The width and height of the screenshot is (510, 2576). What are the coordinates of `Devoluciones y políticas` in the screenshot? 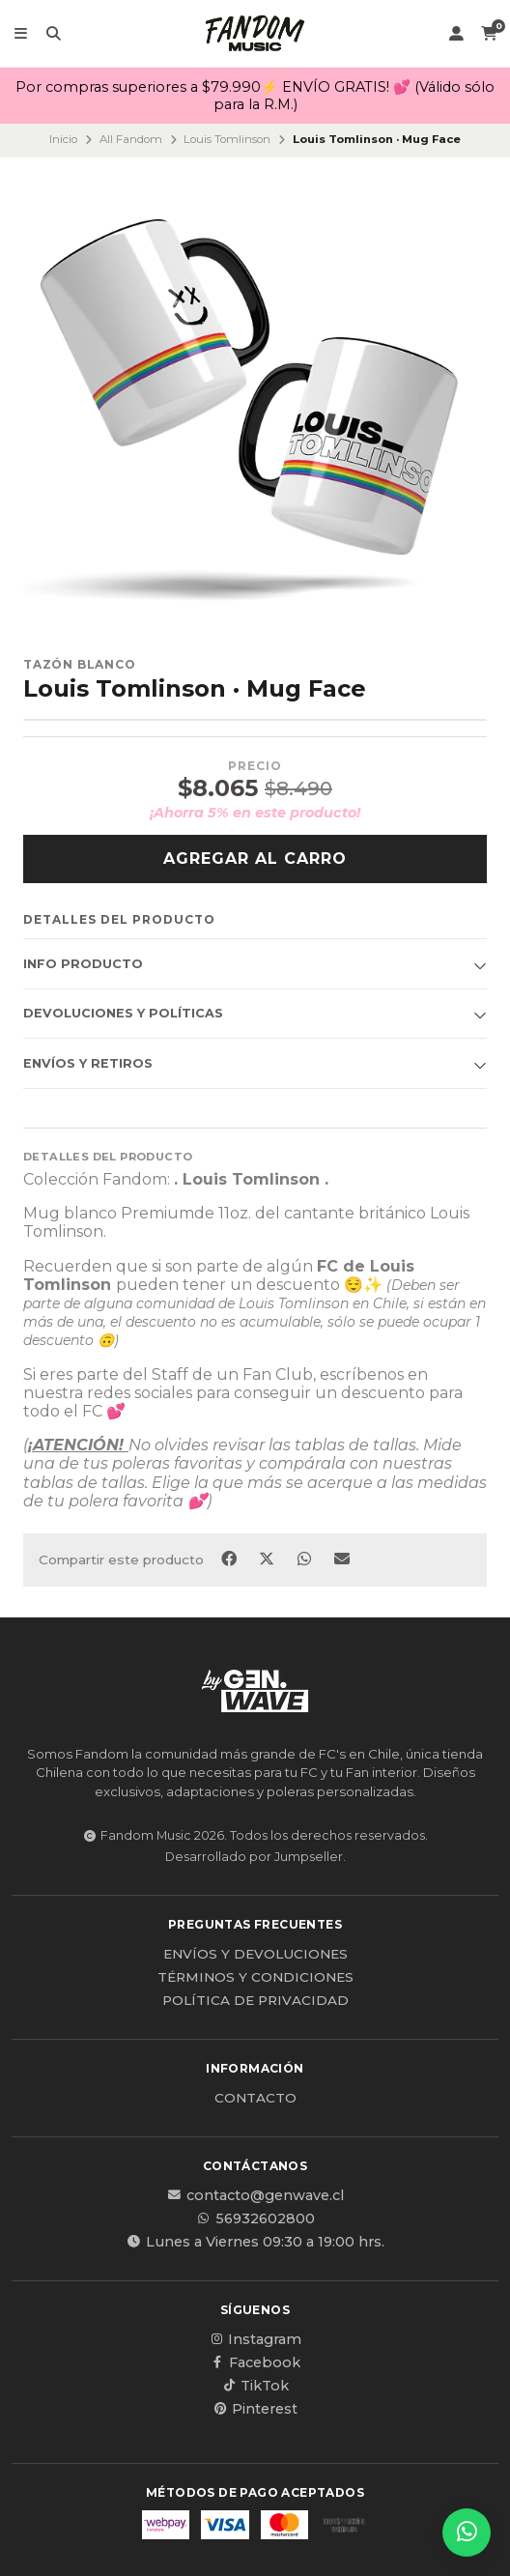 It's located at (123, 1013).